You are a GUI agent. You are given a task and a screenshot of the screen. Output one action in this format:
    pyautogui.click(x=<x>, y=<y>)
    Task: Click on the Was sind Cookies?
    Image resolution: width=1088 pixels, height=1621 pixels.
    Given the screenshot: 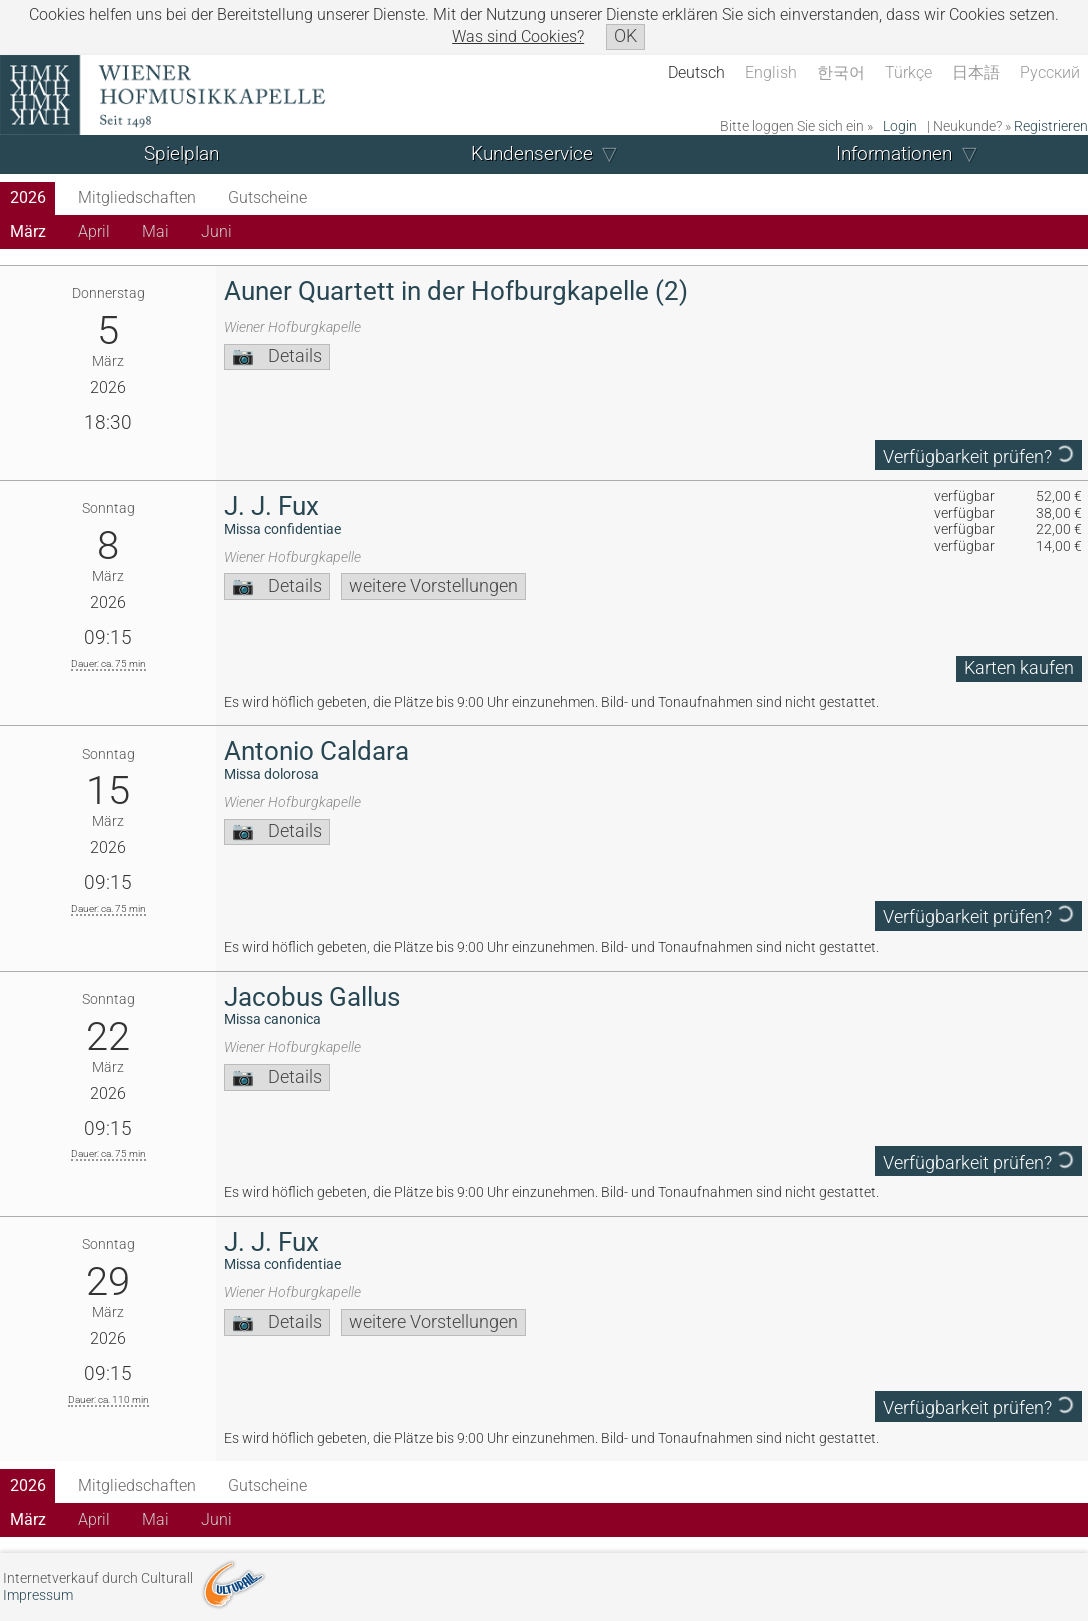 What is the action you would take?
    pyautogui.click(x=518, y=36)
    